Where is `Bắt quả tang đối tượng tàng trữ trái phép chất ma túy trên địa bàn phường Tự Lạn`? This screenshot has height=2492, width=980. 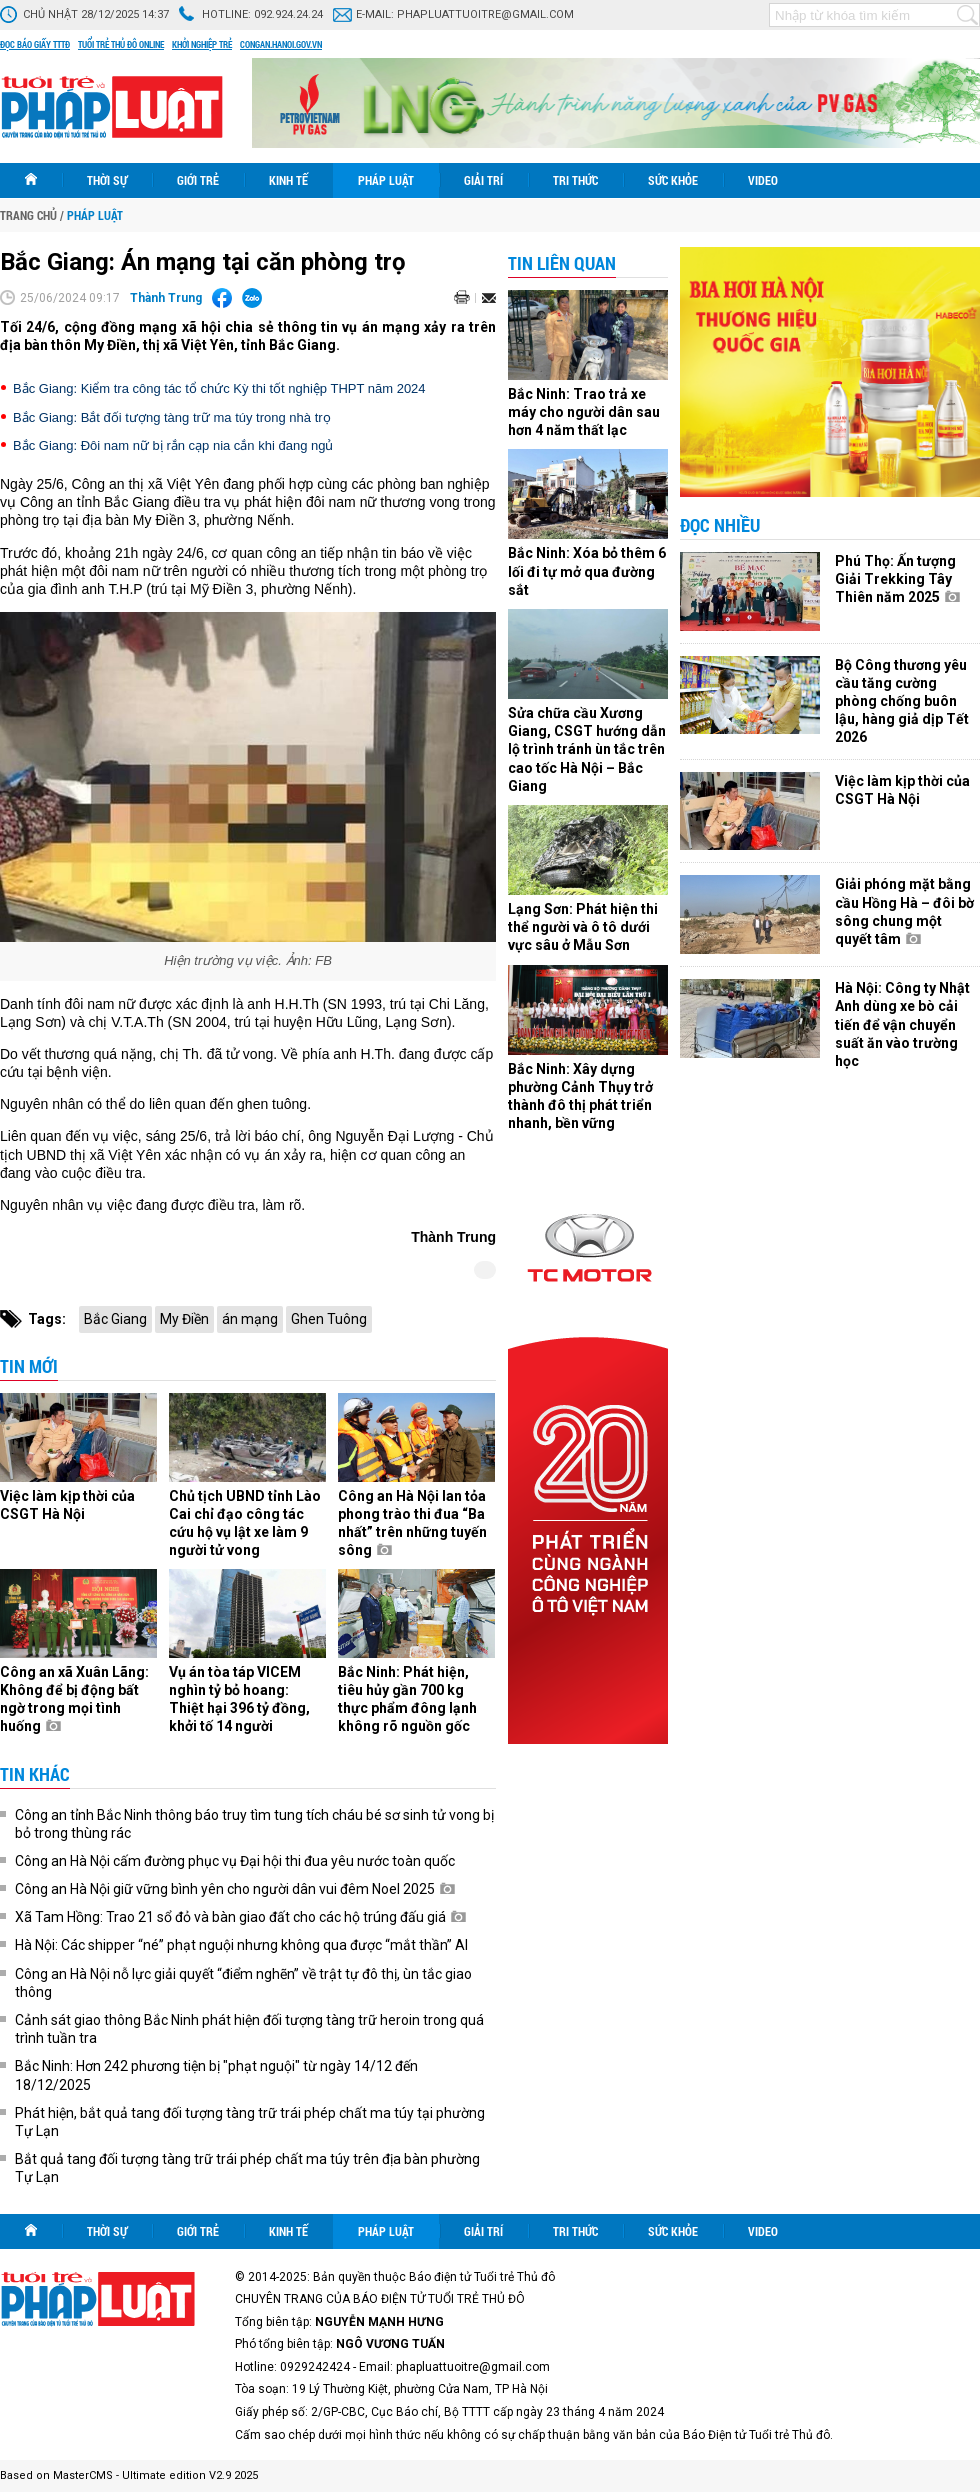
Bắt quả tang đối tượng tàng trữ trái phép chất ma túy trên địa bàn phường Tự Lạn is located at coordinates (247, 2168).